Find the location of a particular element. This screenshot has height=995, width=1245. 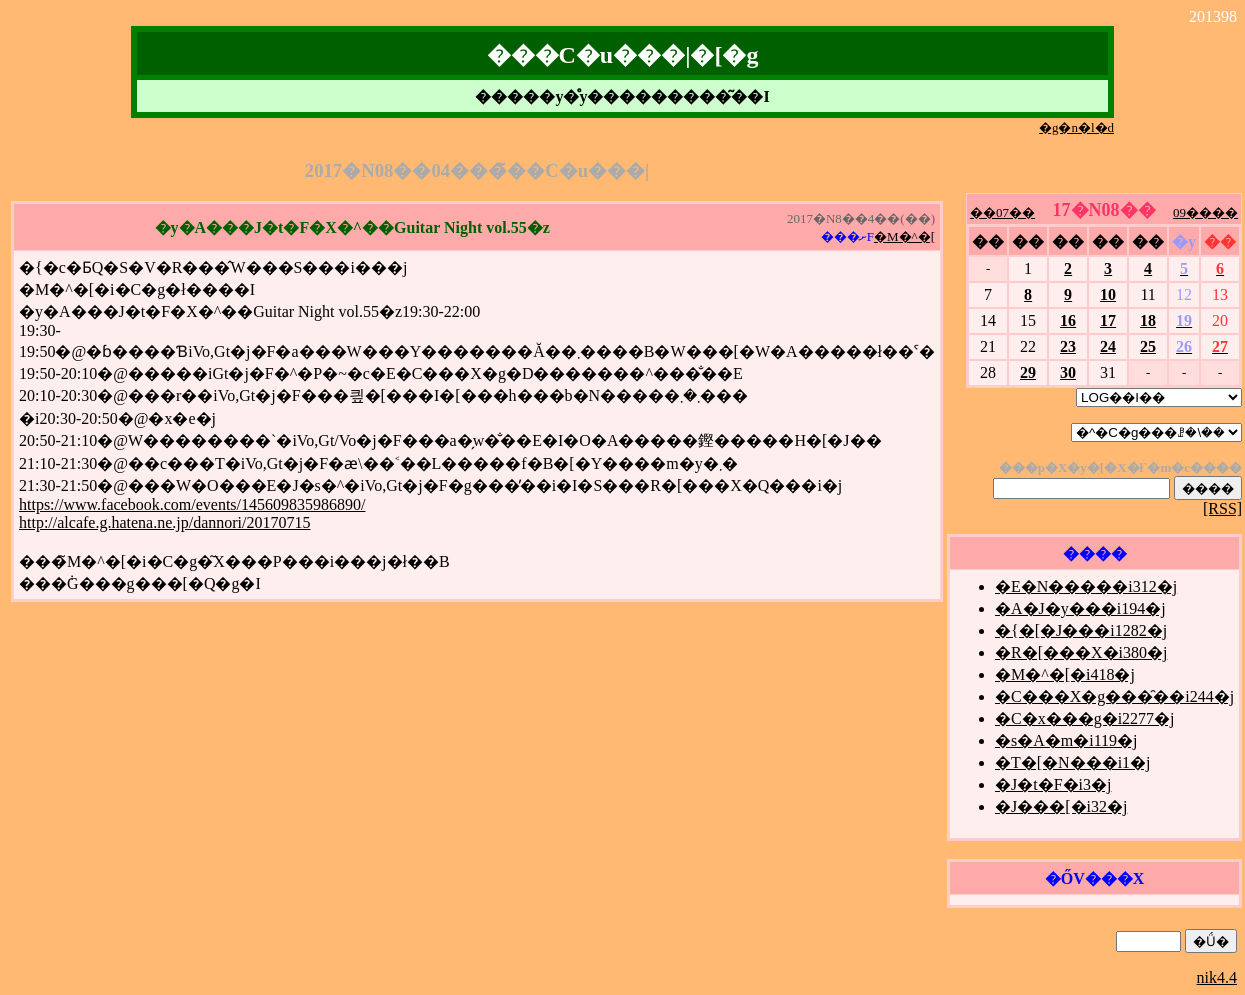

�{�[�J���i1282�j is located at coordinates (1081, 630).